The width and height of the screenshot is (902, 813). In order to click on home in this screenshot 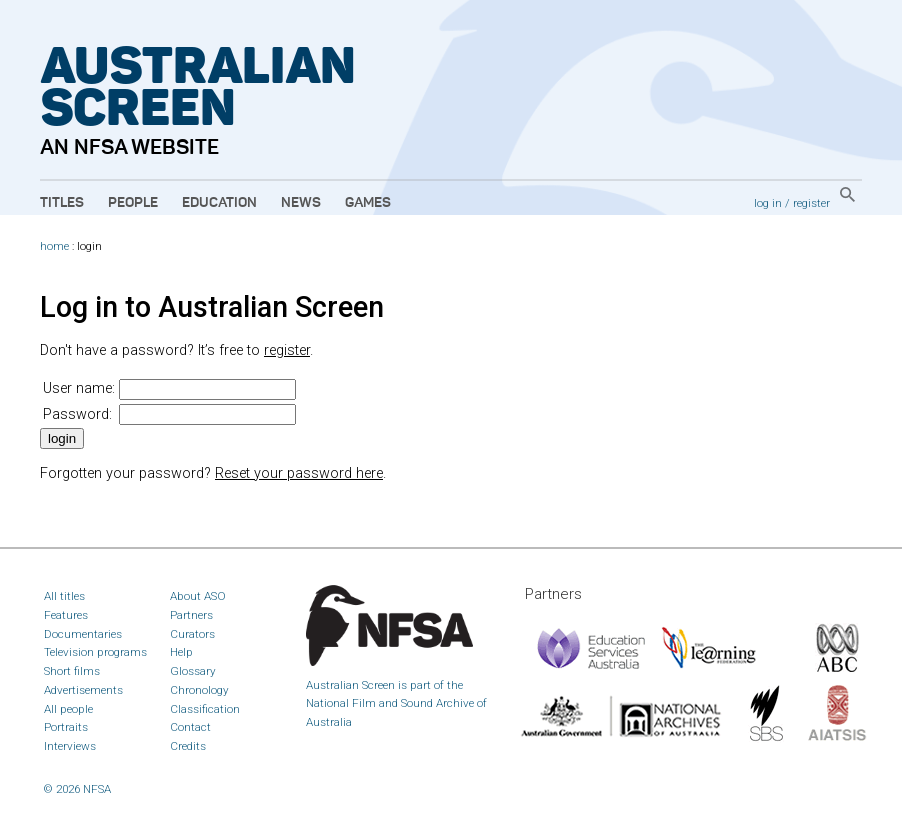, I will do `click(54, 246)`.